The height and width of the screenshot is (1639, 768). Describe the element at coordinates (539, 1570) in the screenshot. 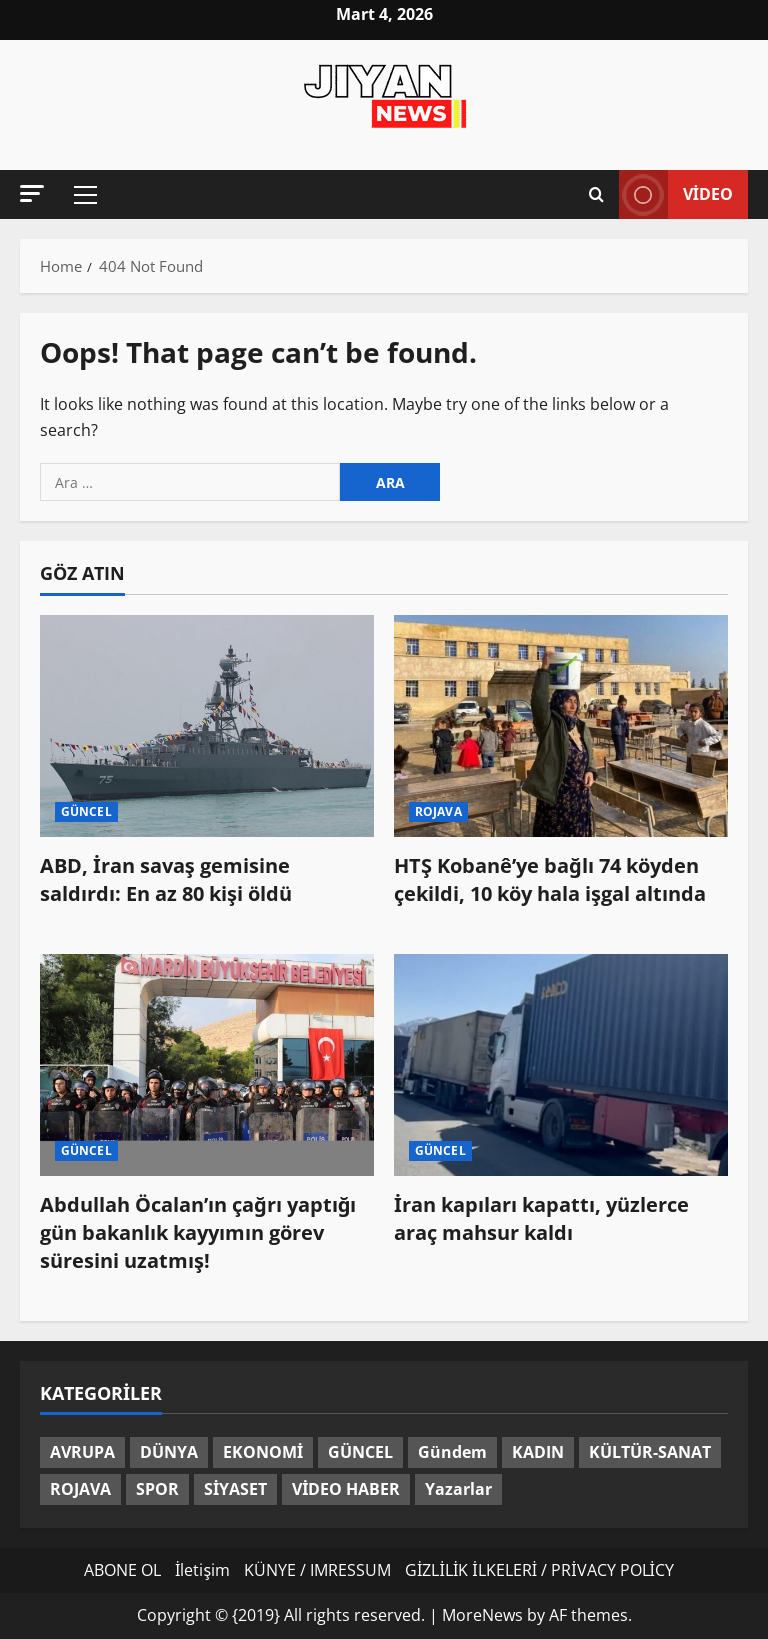

I see `GİZLİLİK İLKELERİ / PRİVACY POLİCY` at that location.